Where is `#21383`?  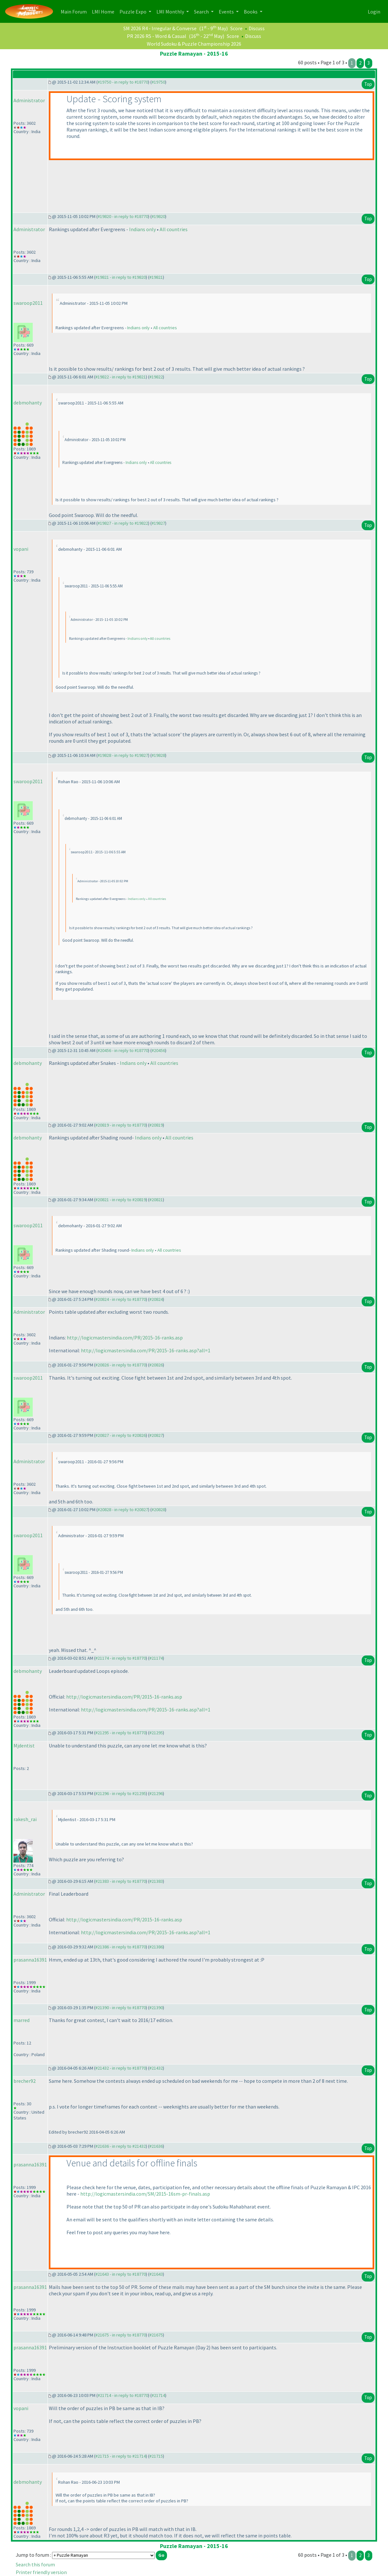
#21383 is located at coordinates (156, 1881).